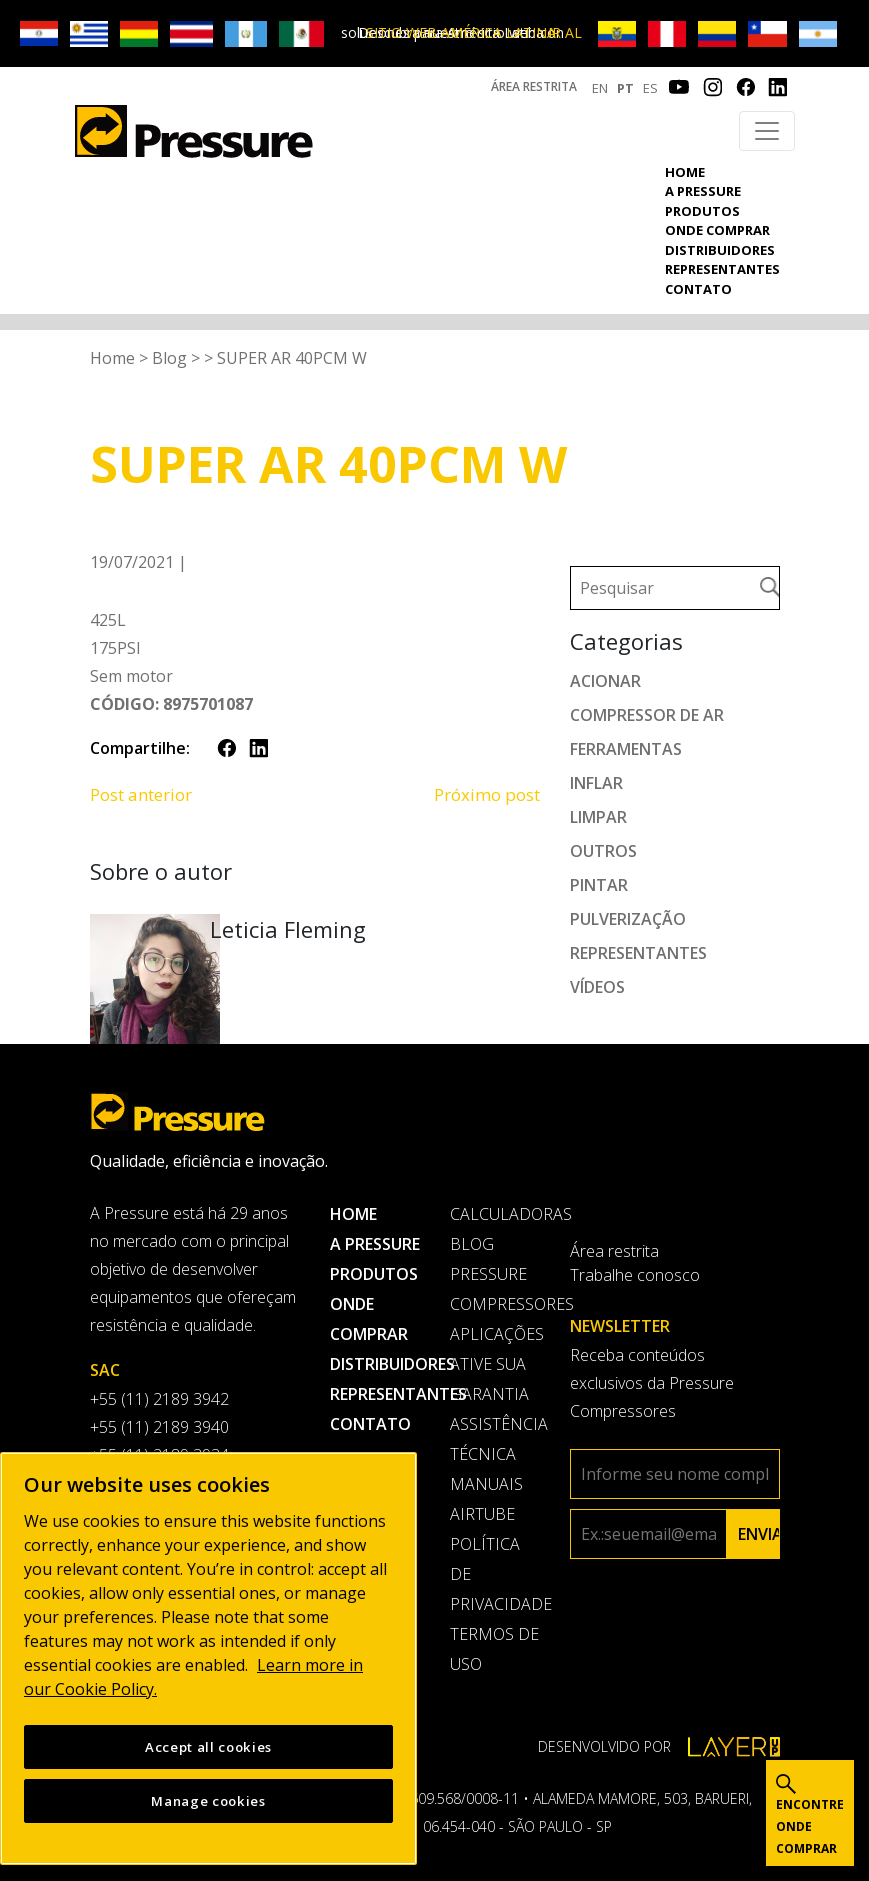 The height and width of the screenshot is (1881, 869). Describe the element at coordinates (495, 1214) in the screenshot. I see `Calculadoras` at that location.